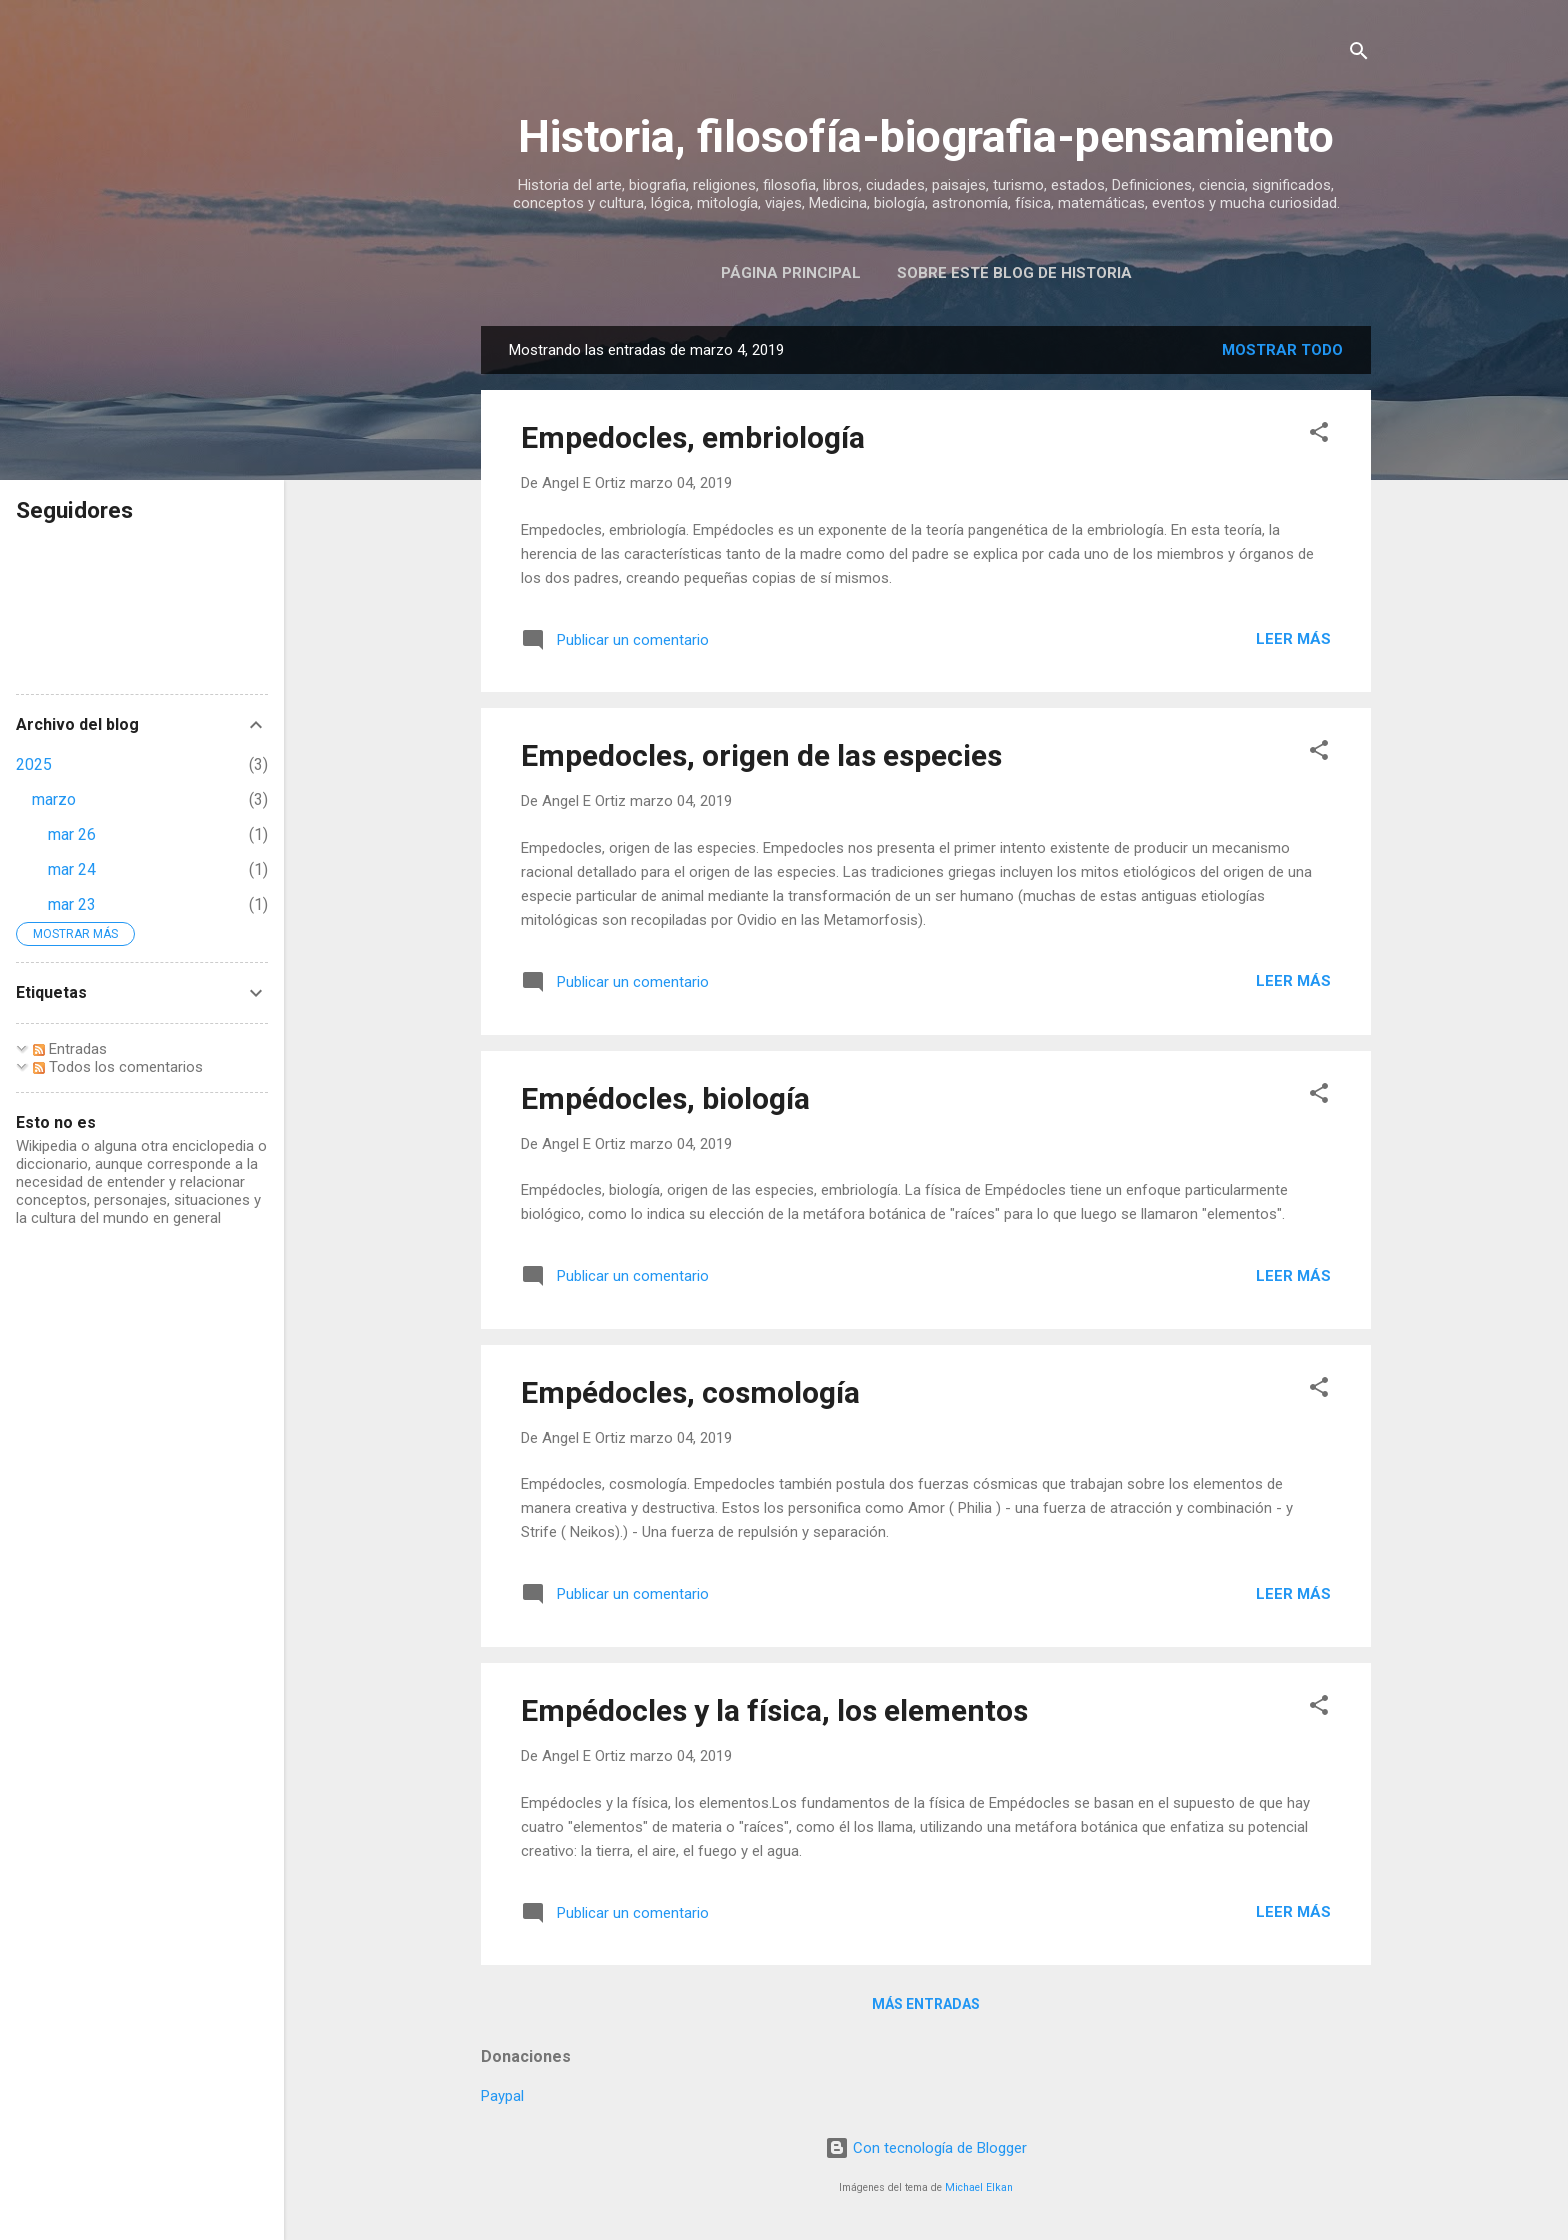 The image size is (1568, 2240). What do you see at coordinates (70, 1049) in the screenshot?
I see `Entradas` at bounding box center [70, 1049].